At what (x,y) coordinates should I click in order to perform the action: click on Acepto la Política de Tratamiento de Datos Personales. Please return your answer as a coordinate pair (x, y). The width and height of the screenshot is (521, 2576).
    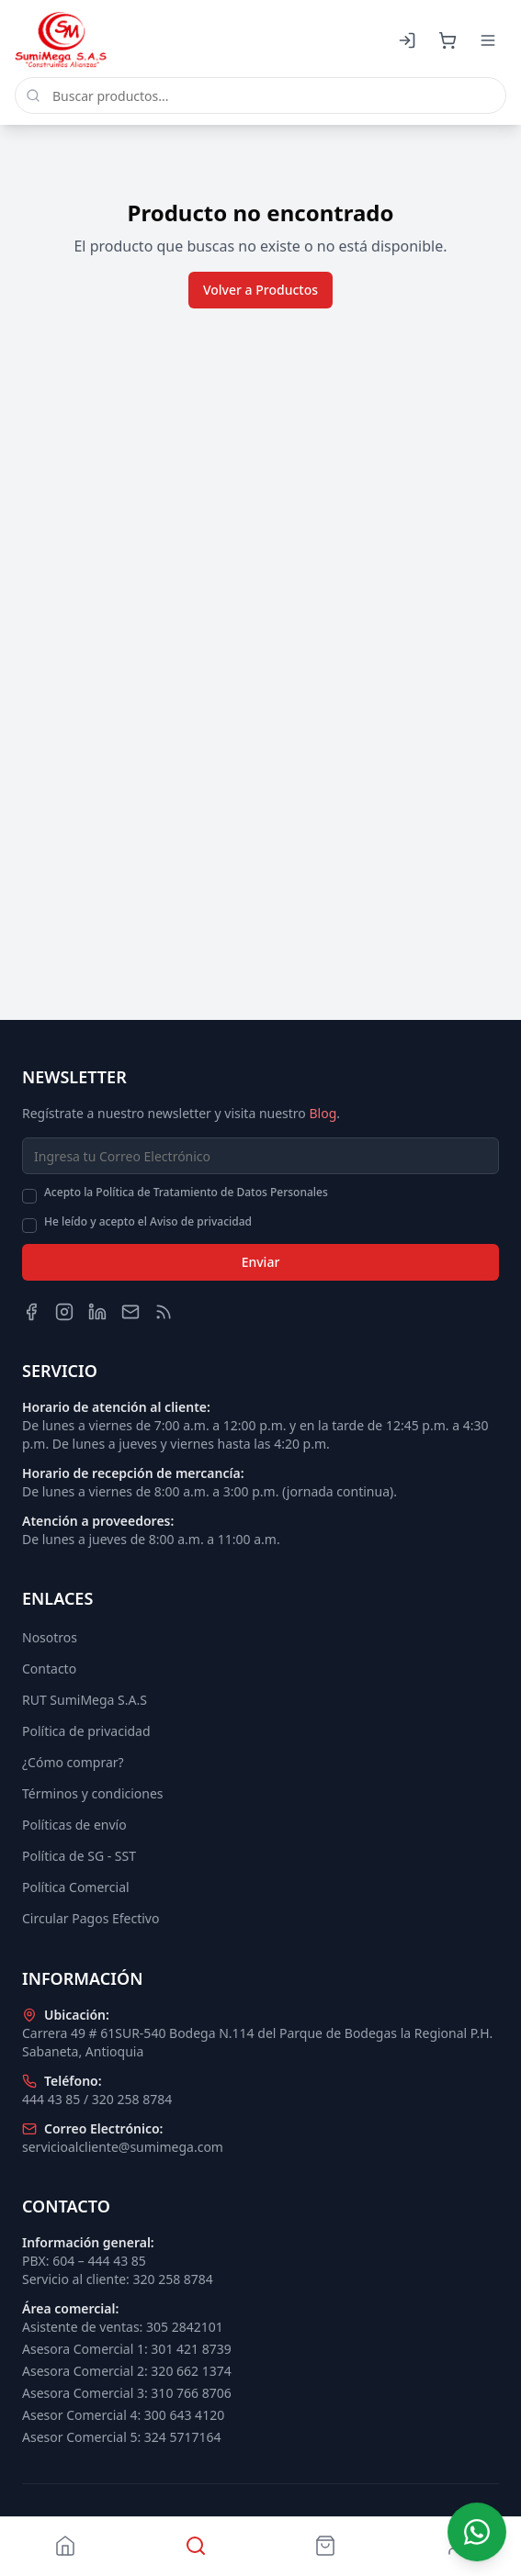
    Looking at the image, I should click on (186, 1192).